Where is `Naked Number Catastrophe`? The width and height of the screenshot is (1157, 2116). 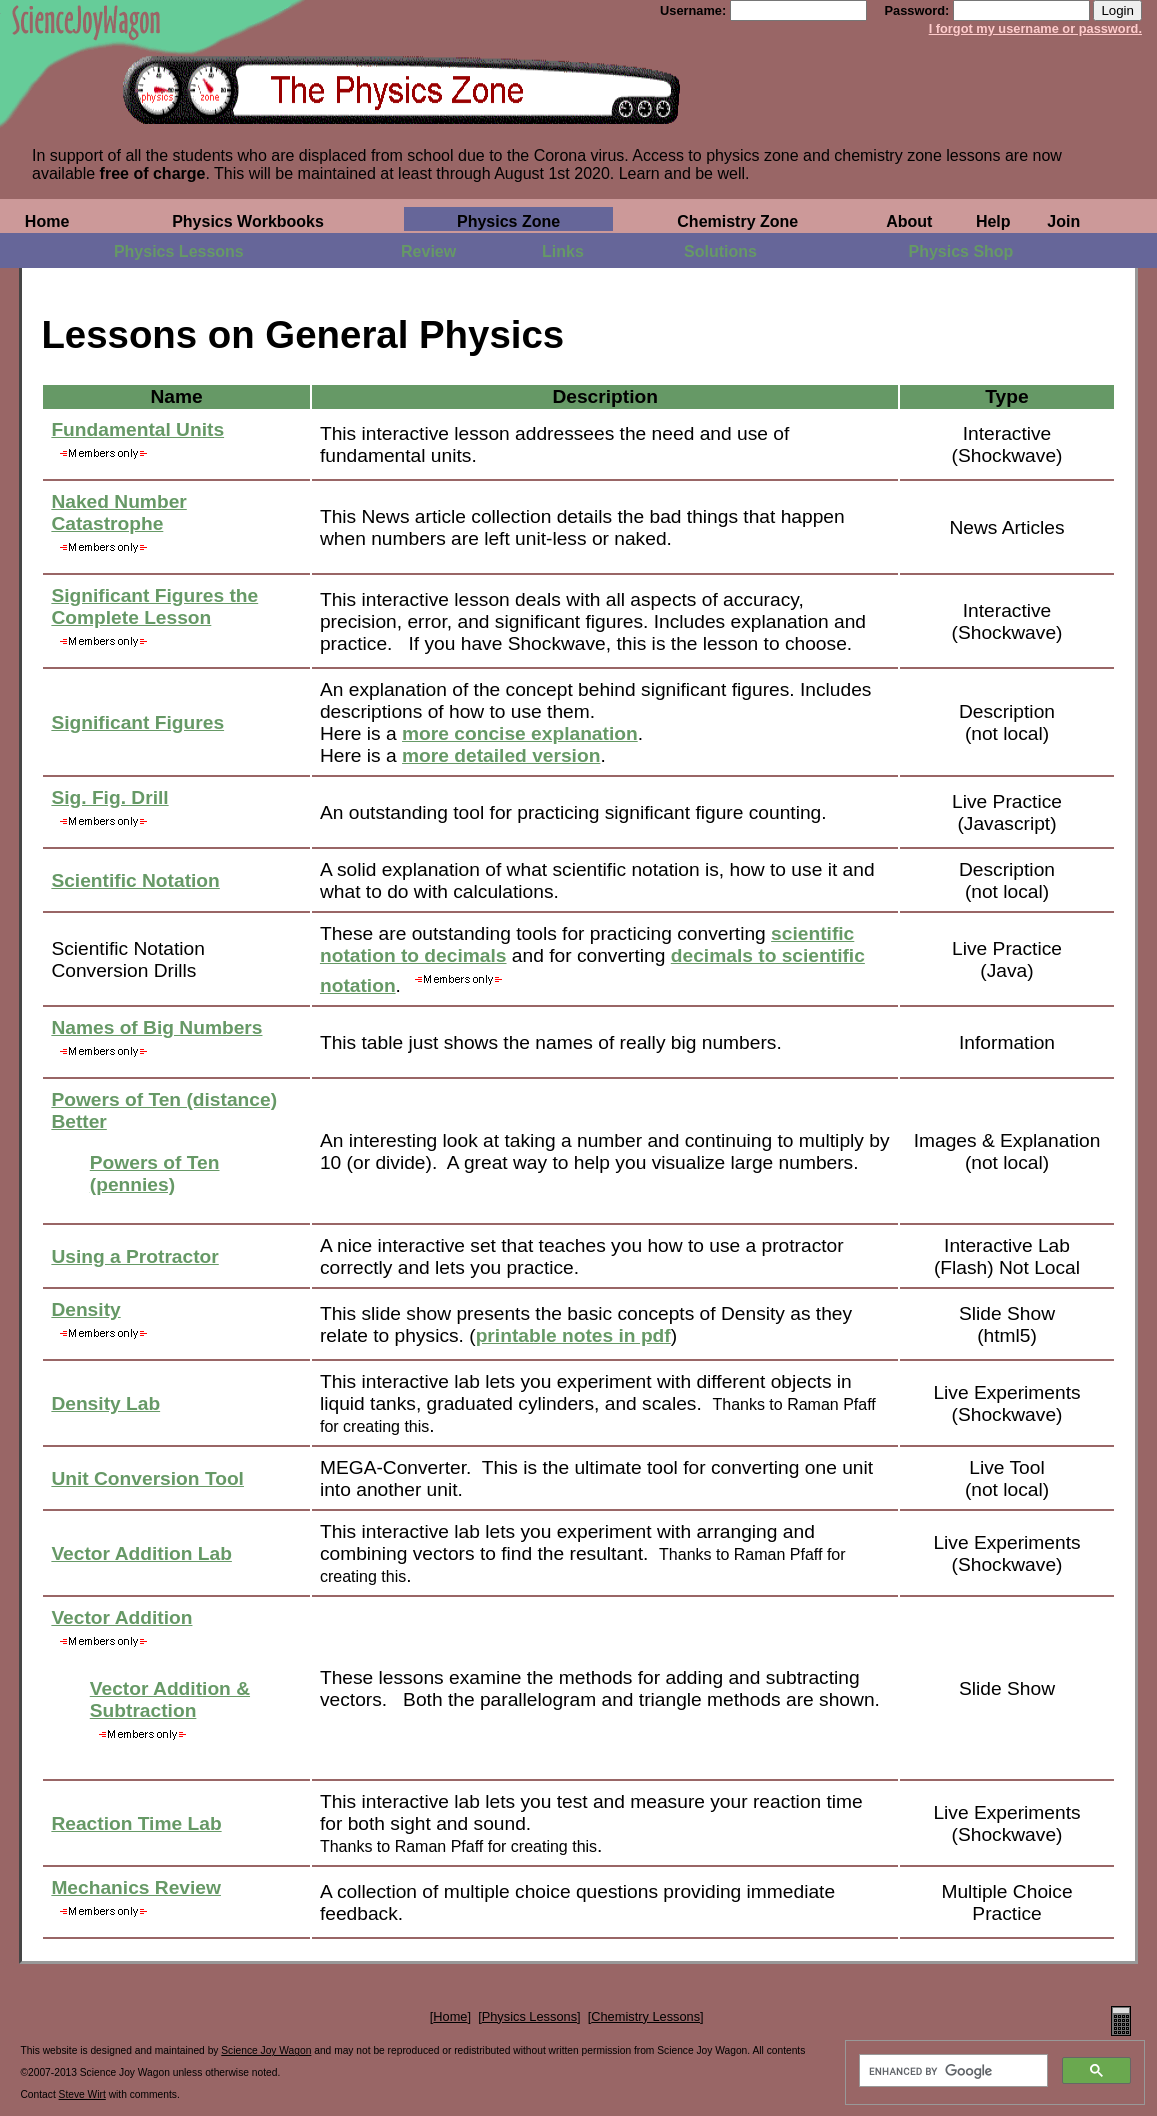
Naked Number Catastrophe is located at coordinates (118, 512).